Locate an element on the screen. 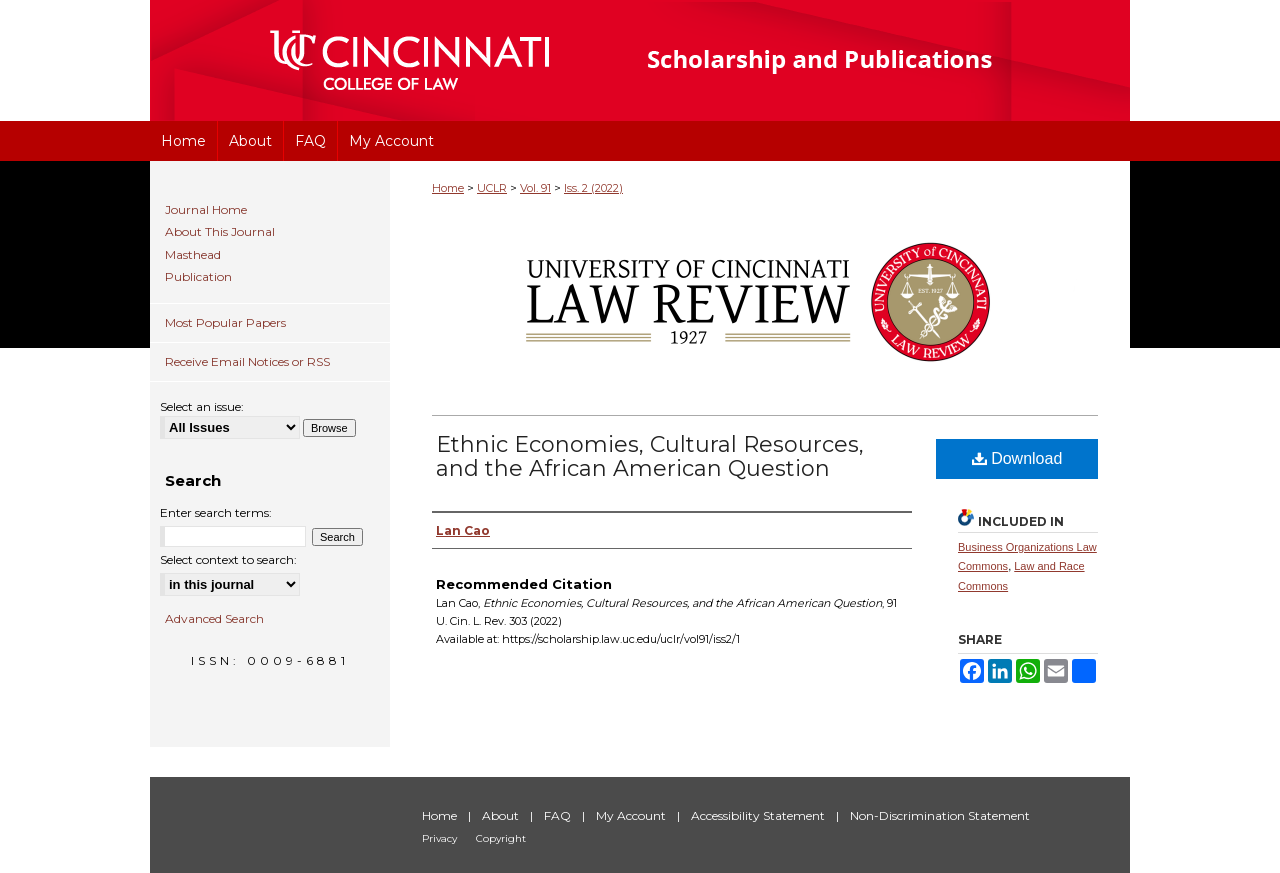 Image resolution: width=1280 pixels, height=873 pixels. Select context to search: is located at coordinates (228, 559).